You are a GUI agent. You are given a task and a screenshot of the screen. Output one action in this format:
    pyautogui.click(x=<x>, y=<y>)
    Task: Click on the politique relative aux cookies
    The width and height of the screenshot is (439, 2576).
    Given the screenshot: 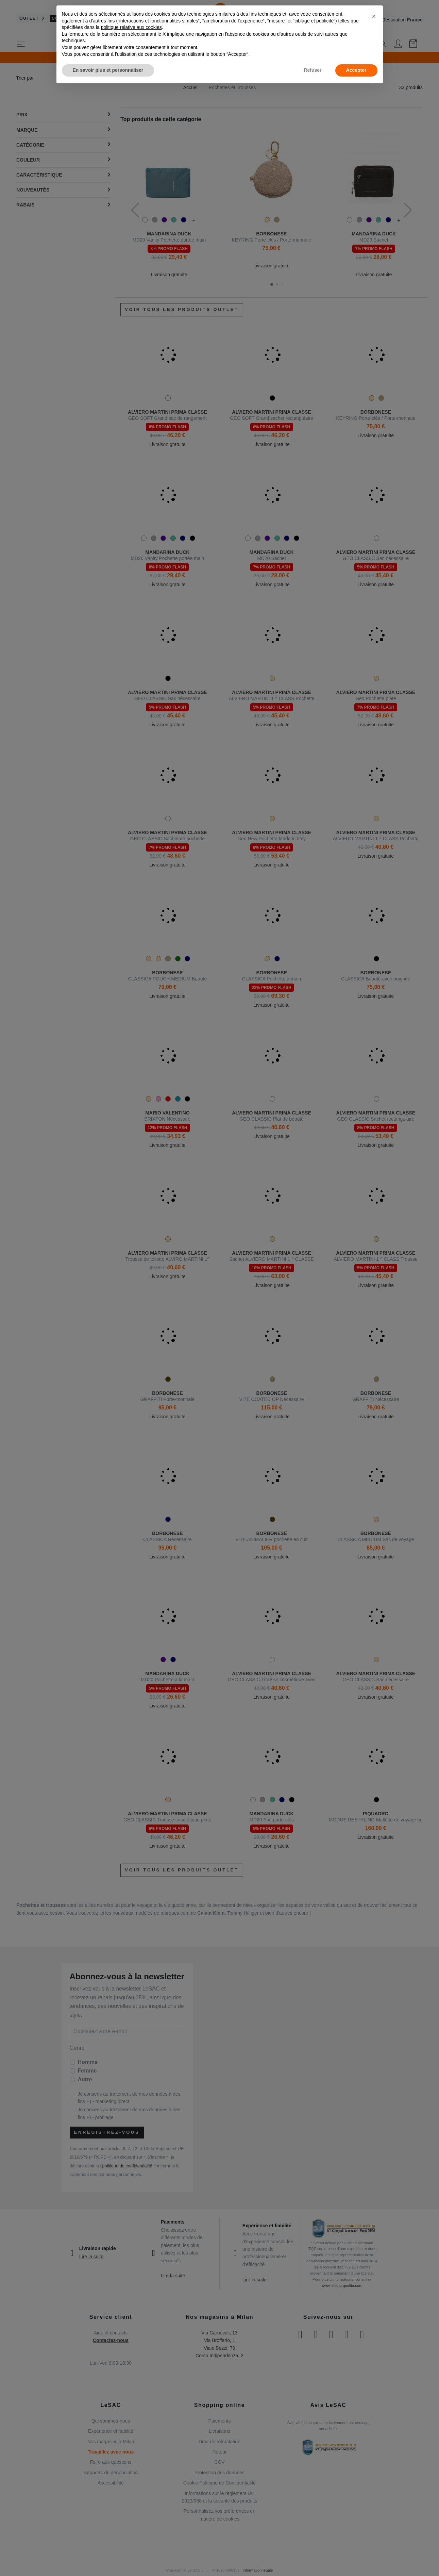 What is the action you would take?
    pyautogui.click(x=131, y=27)
    